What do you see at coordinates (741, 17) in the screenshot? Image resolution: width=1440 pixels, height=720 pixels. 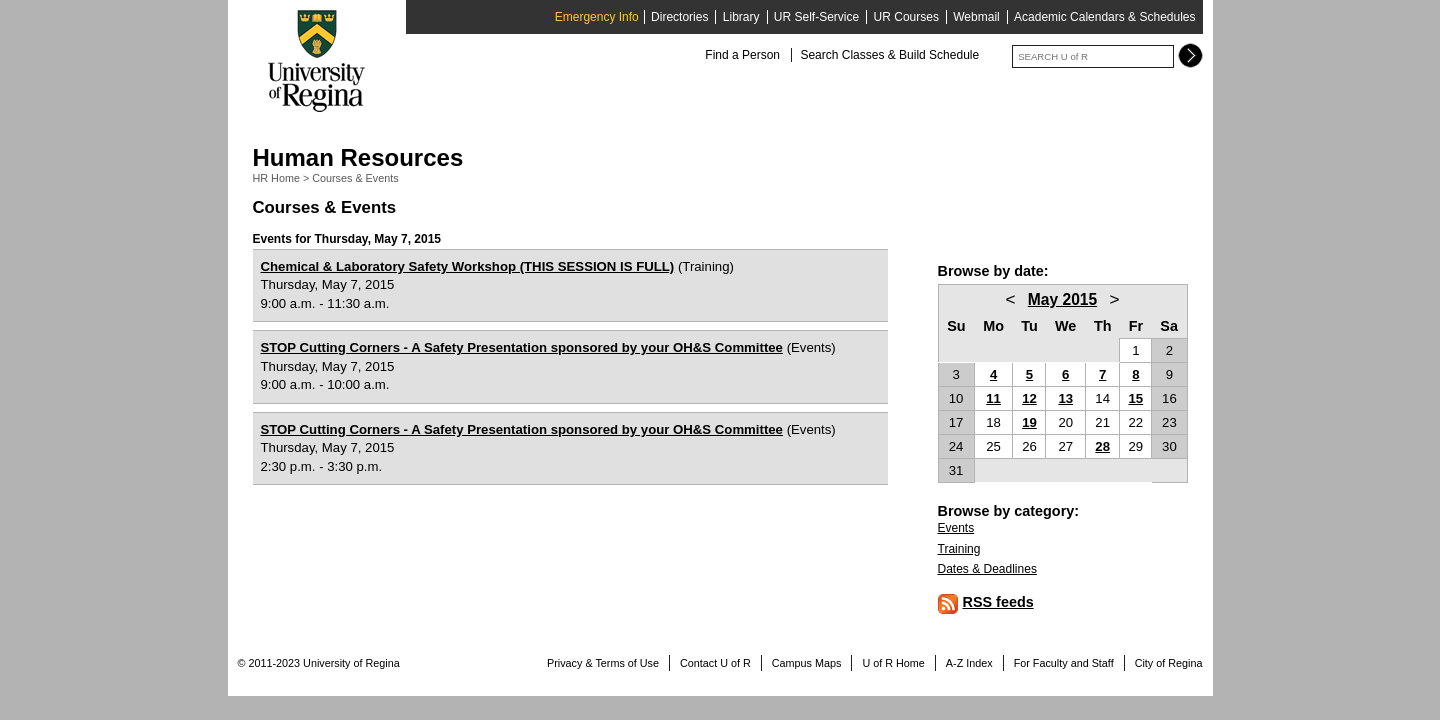 I see `Library` at bounding box center [741, 17].